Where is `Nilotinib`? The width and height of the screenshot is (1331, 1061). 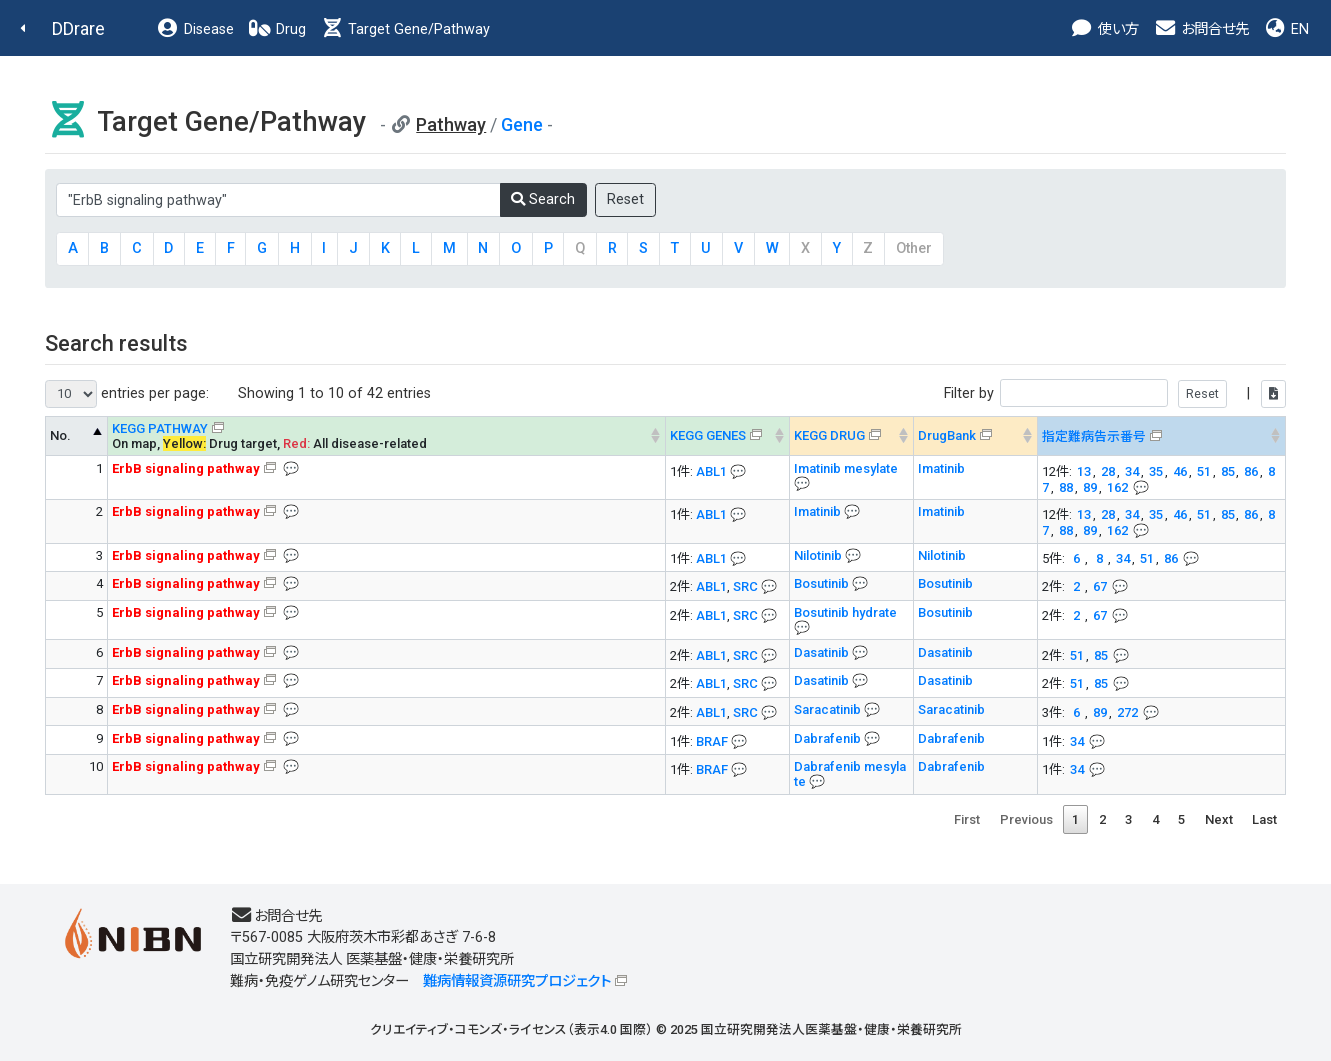
Nilotinib is located at coordinates (819, 555).